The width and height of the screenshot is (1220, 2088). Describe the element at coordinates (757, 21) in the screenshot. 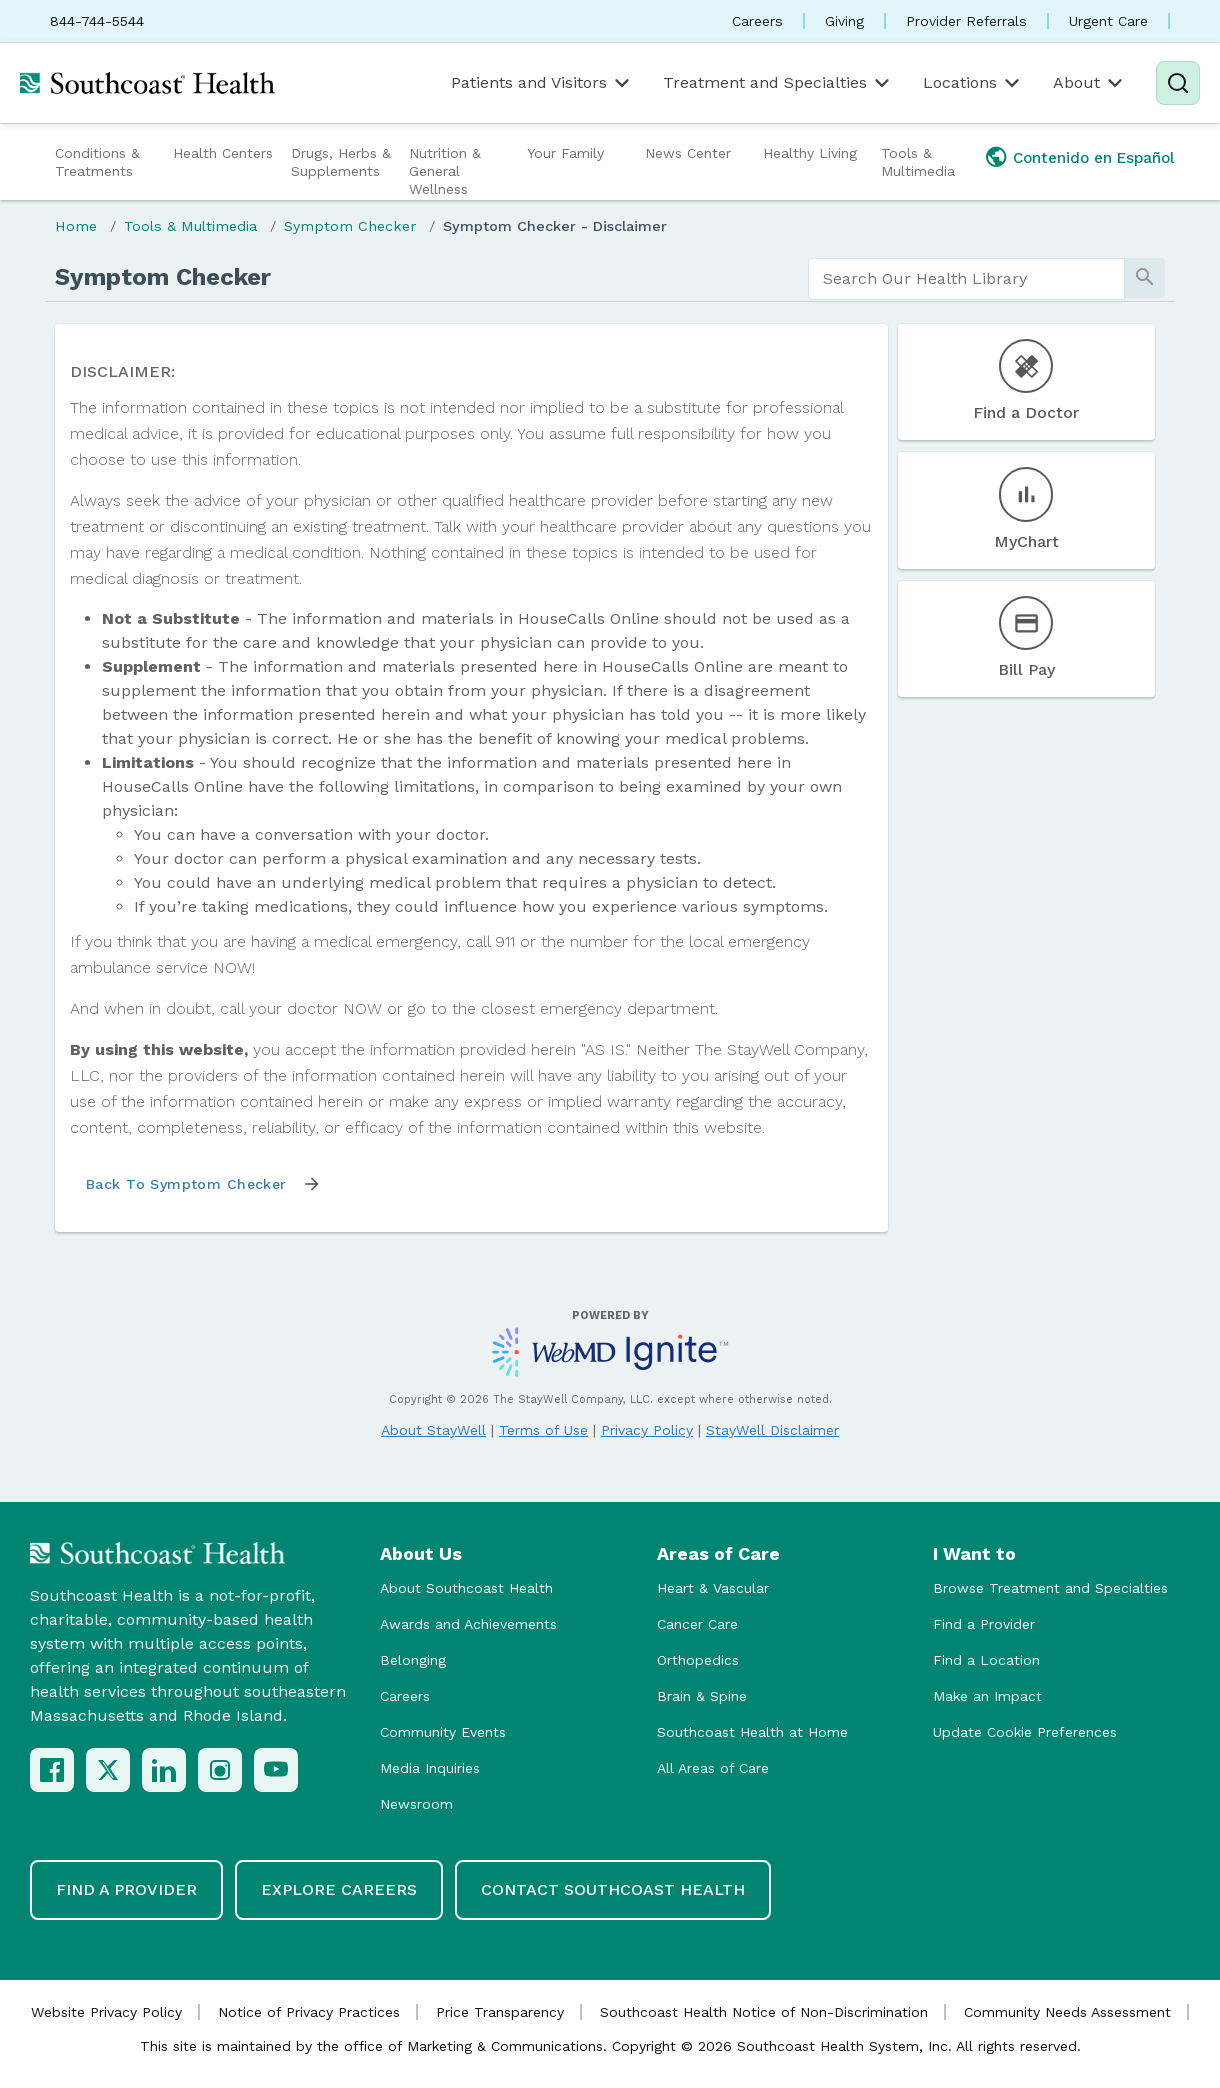

I see `Careers` at that location.